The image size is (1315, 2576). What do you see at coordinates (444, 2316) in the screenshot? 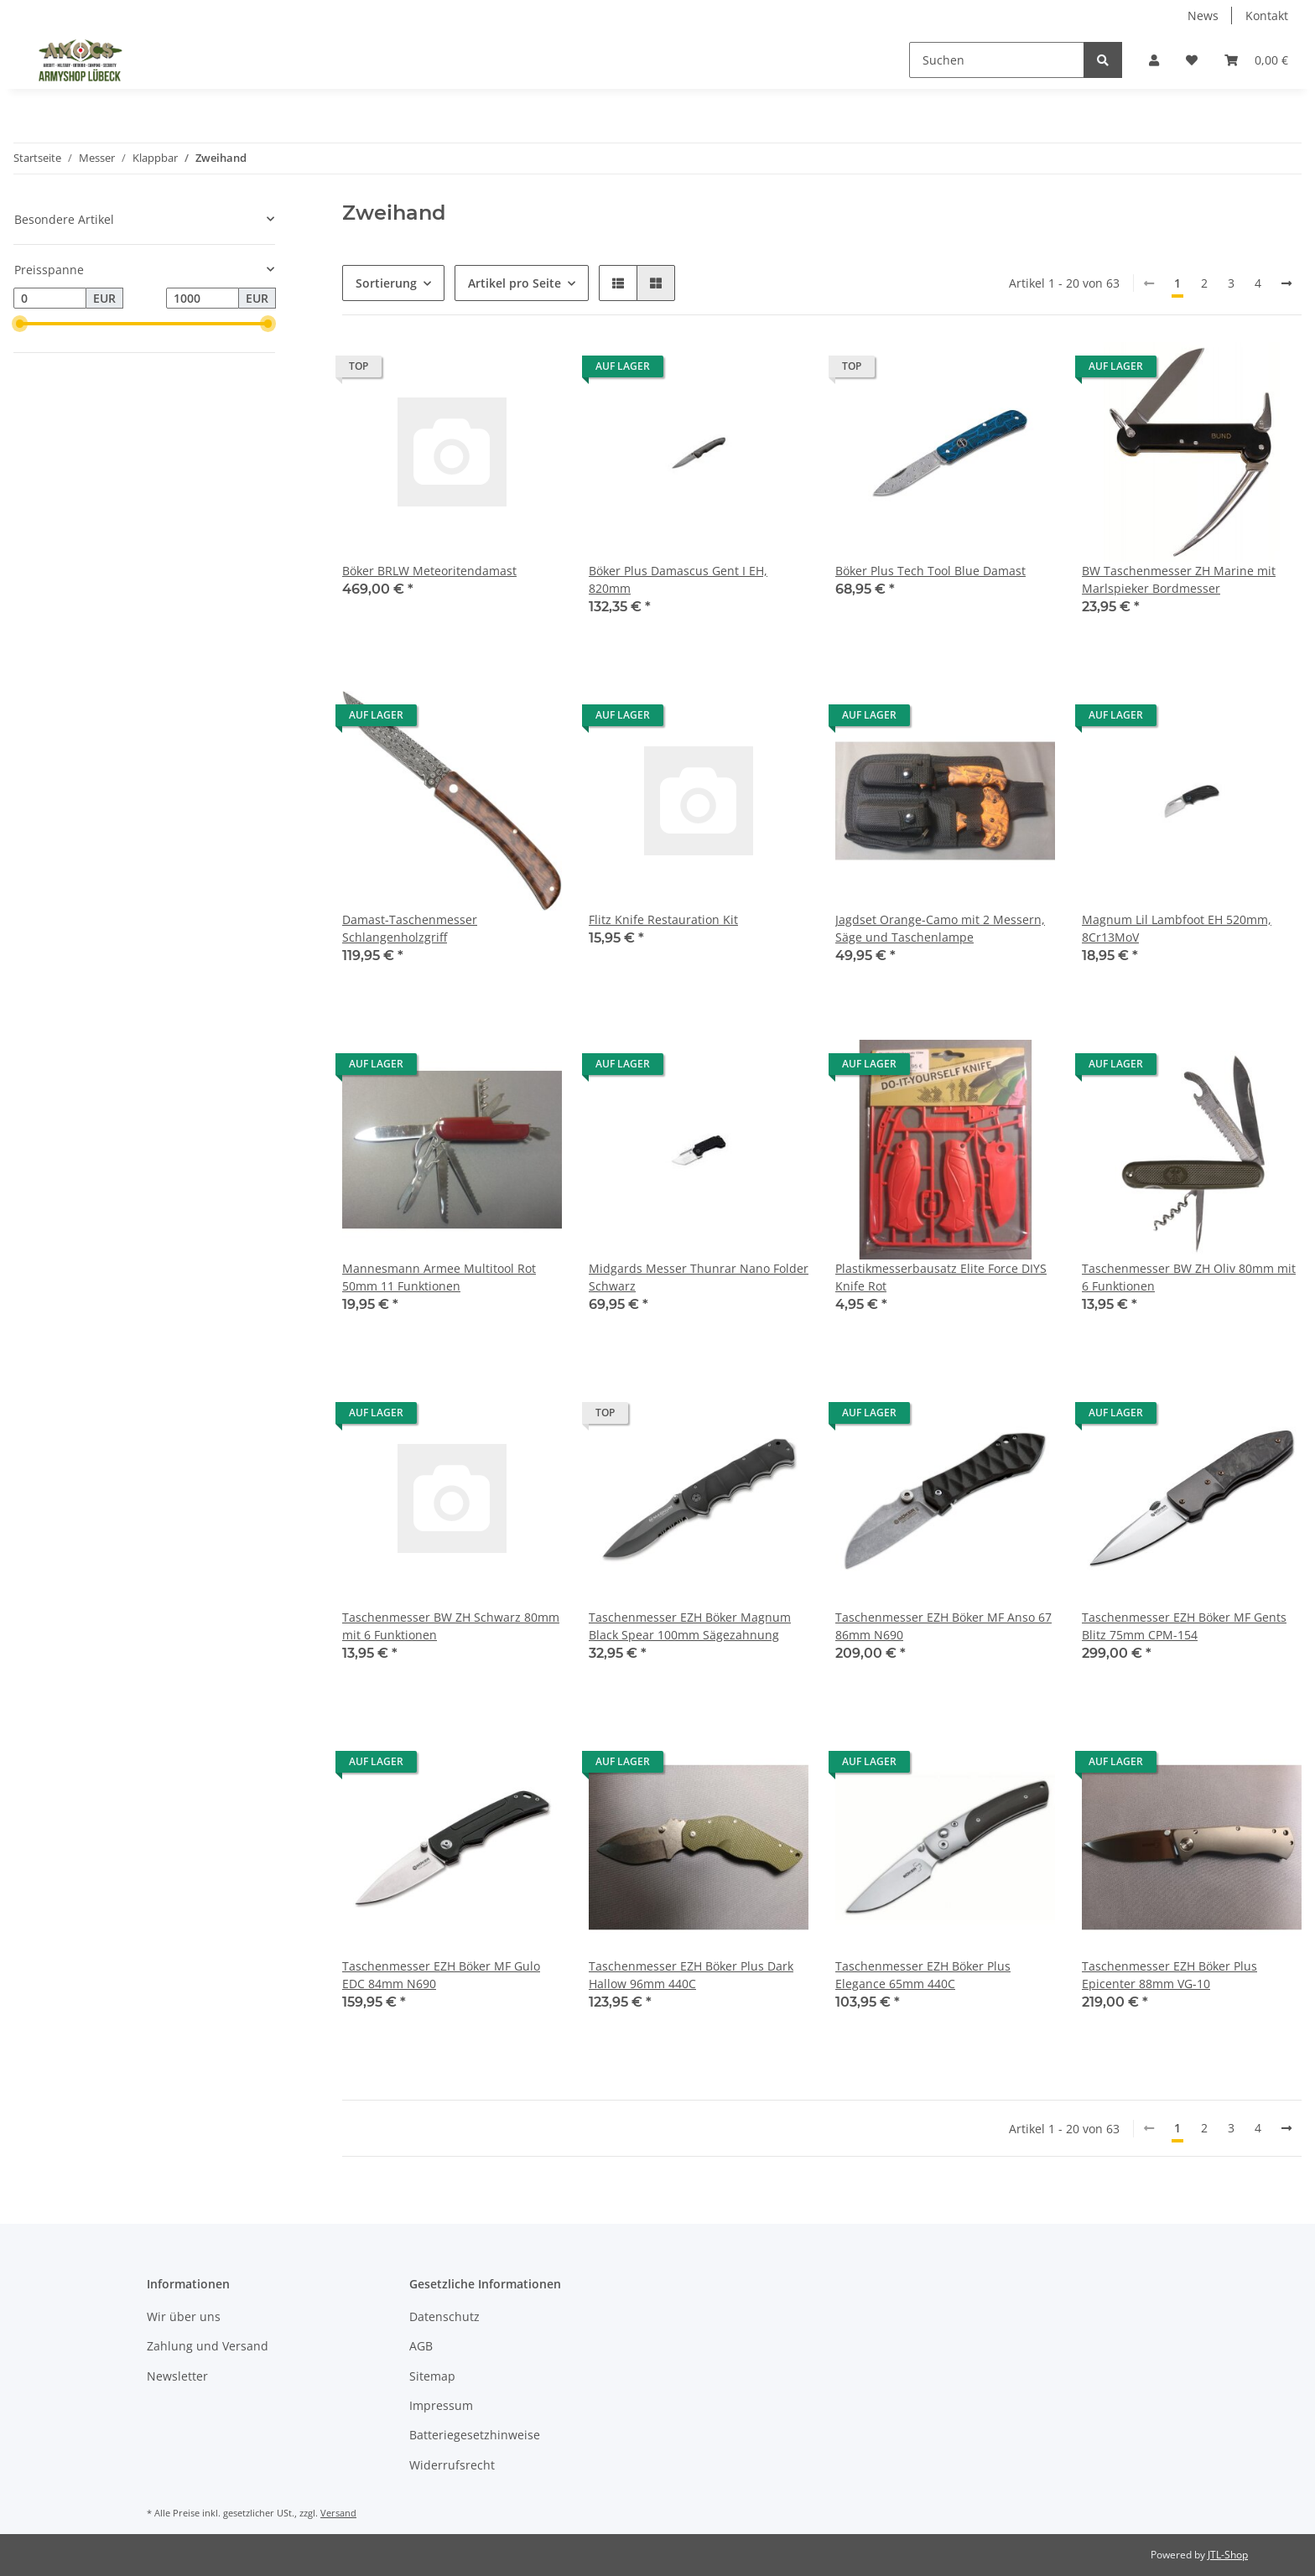
I see `Datenschutz` at bounding box center [444, 2316].